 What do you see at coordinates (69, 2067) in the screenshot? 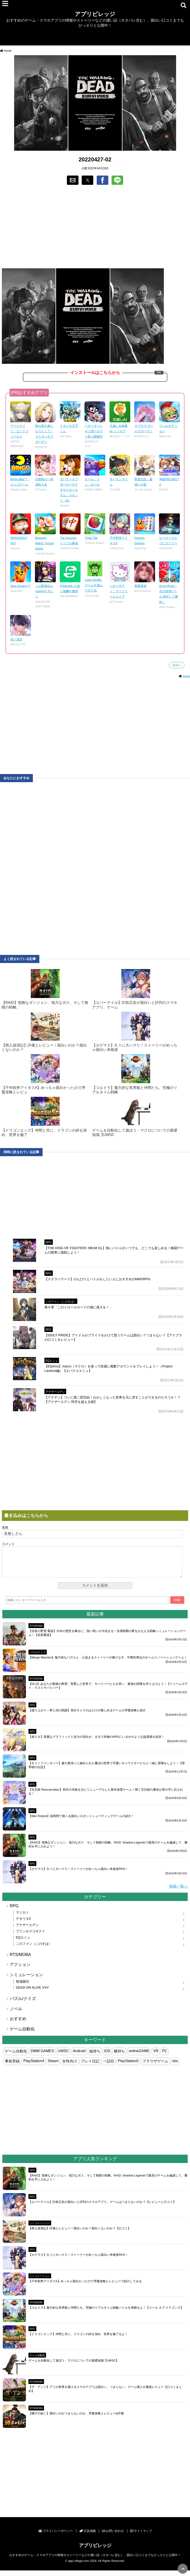
I see `女性向け` at bounding box center [69, 2067].